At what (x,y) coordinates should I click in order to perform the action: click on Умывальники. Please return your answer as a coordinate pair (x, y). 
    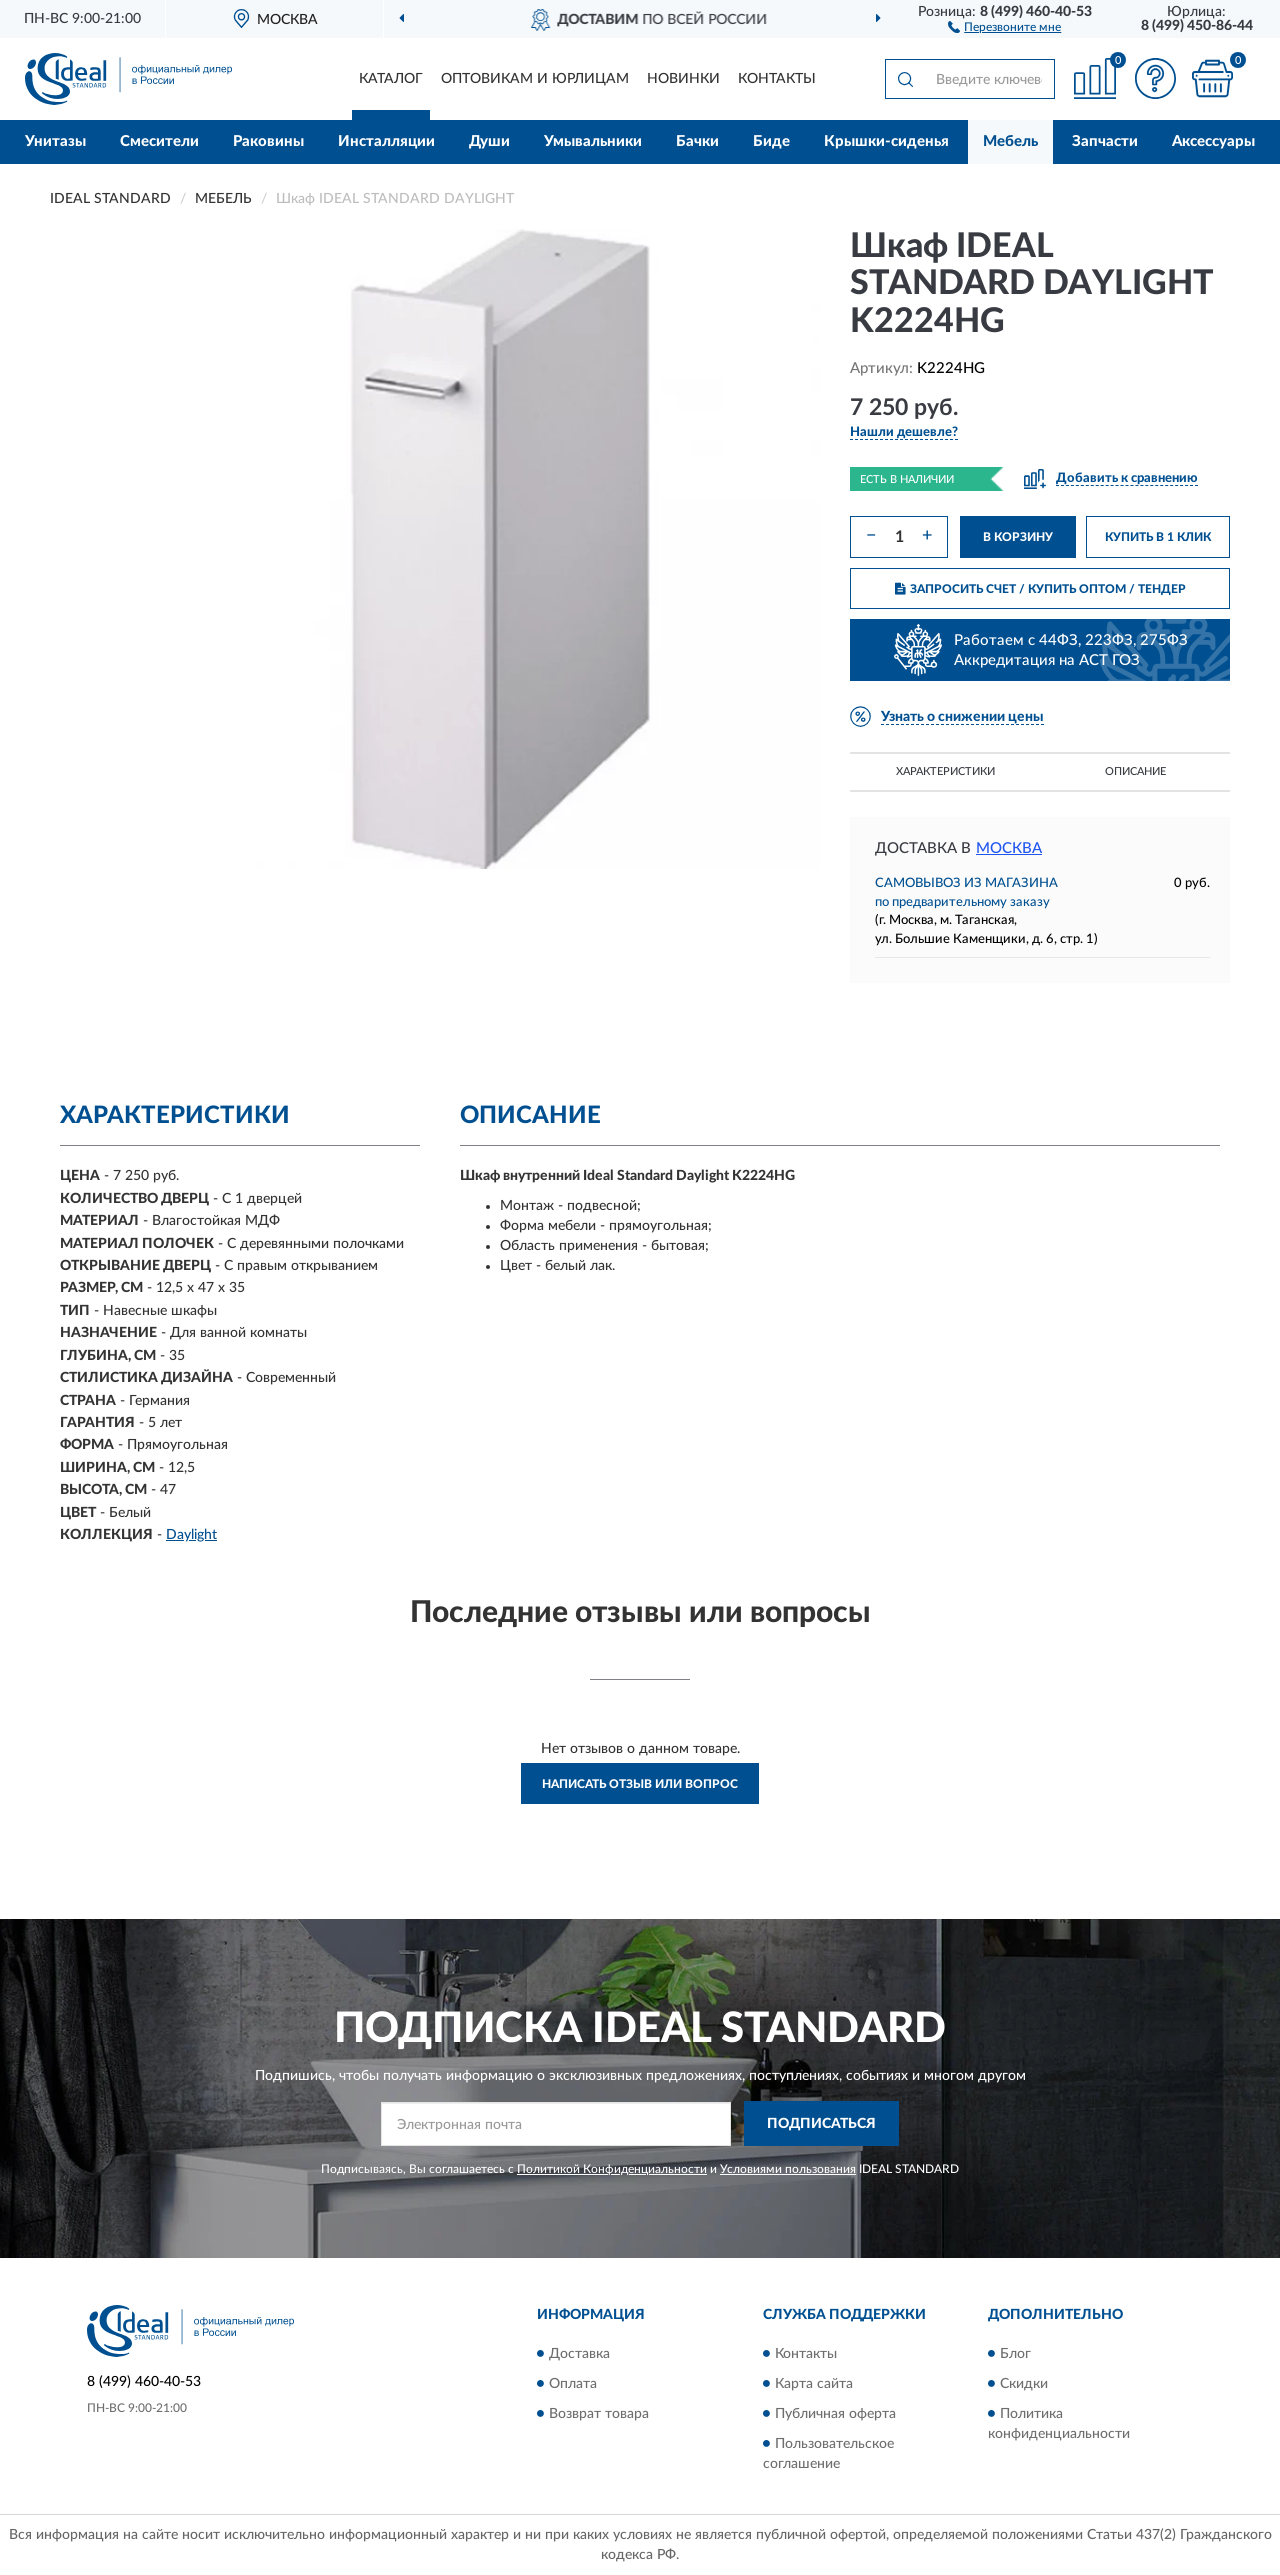
    Looking at the image, I should click on (593, 141).